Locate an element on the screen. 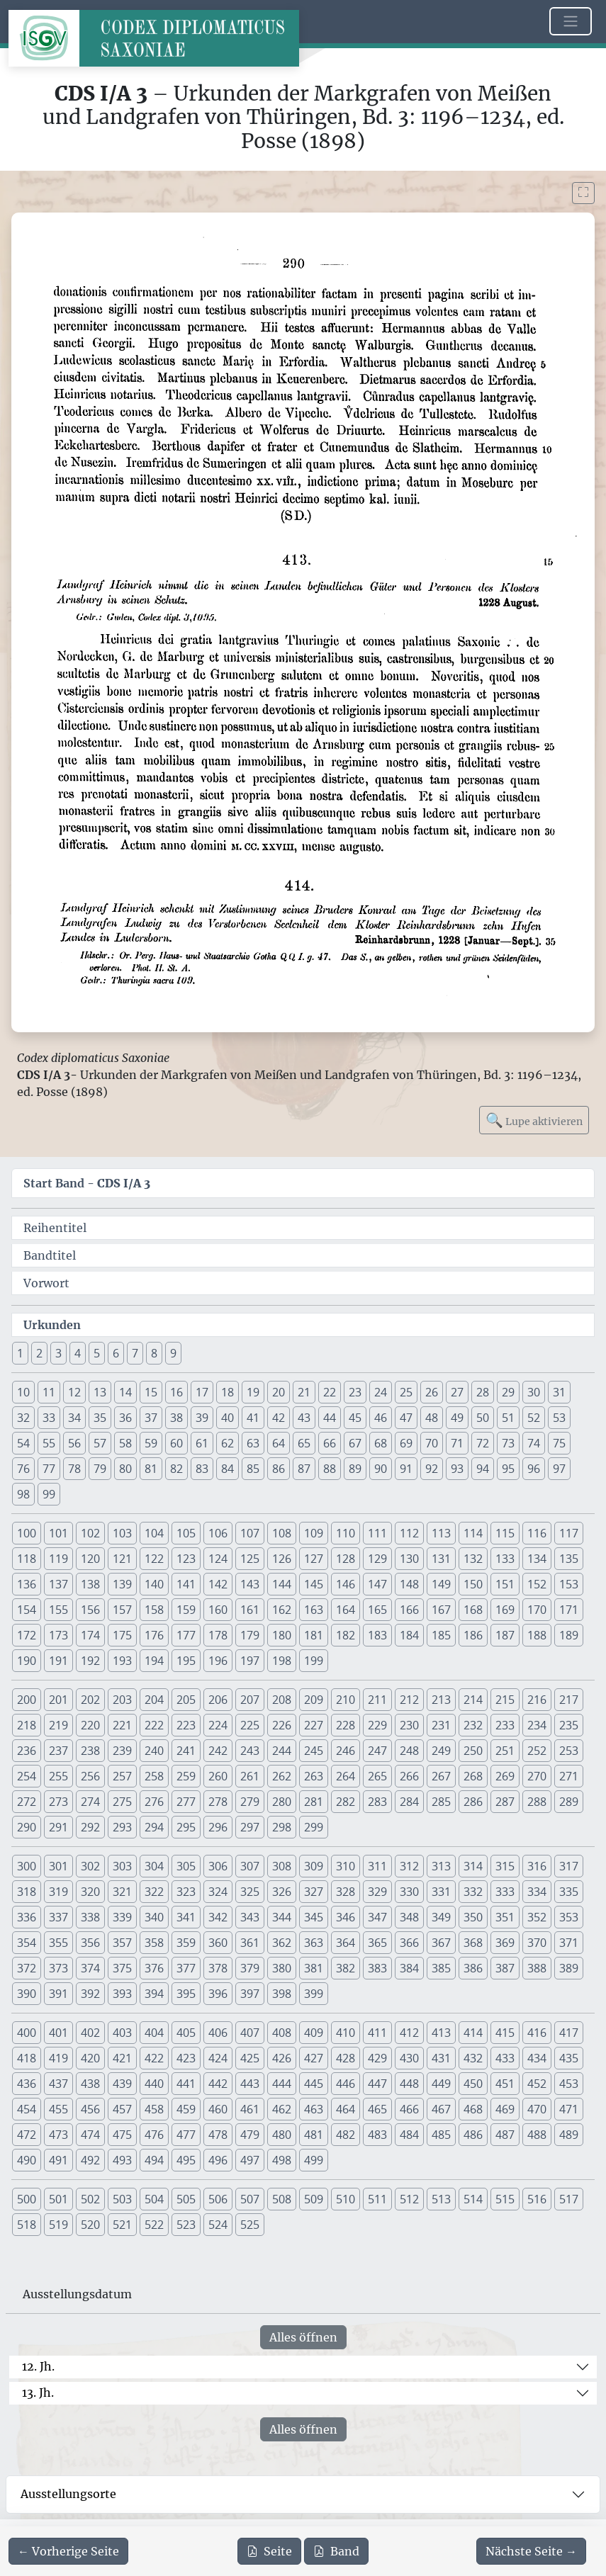 The height and width of the screenshot is (2576, 606). 491 [button] is located at coordinates (58, 2160).